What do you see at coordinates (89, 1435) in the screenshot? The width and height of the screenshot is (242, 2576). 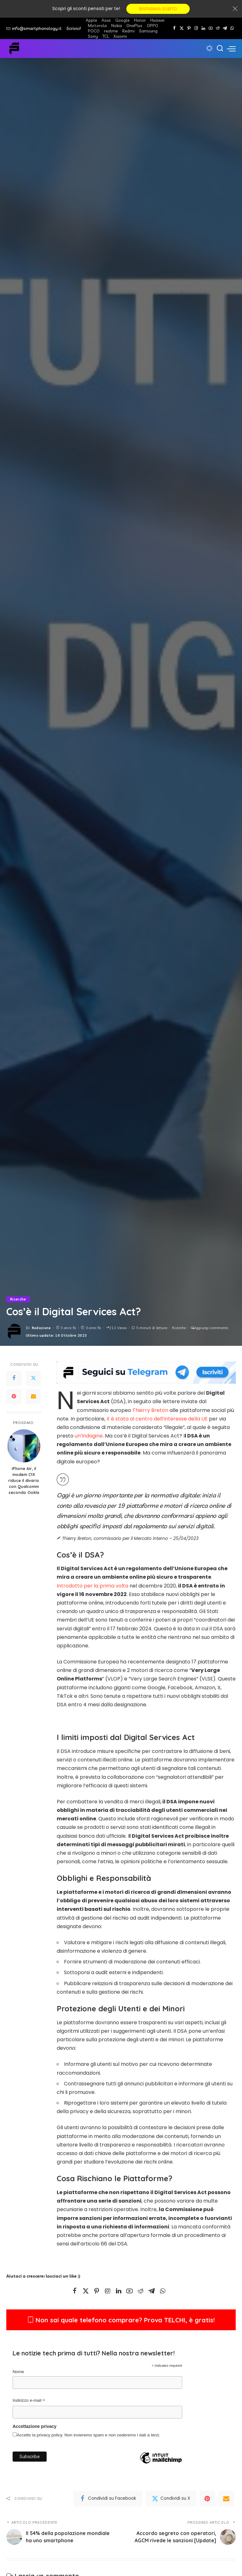 I see `un’indagine` at bounding box center [89, 1435].